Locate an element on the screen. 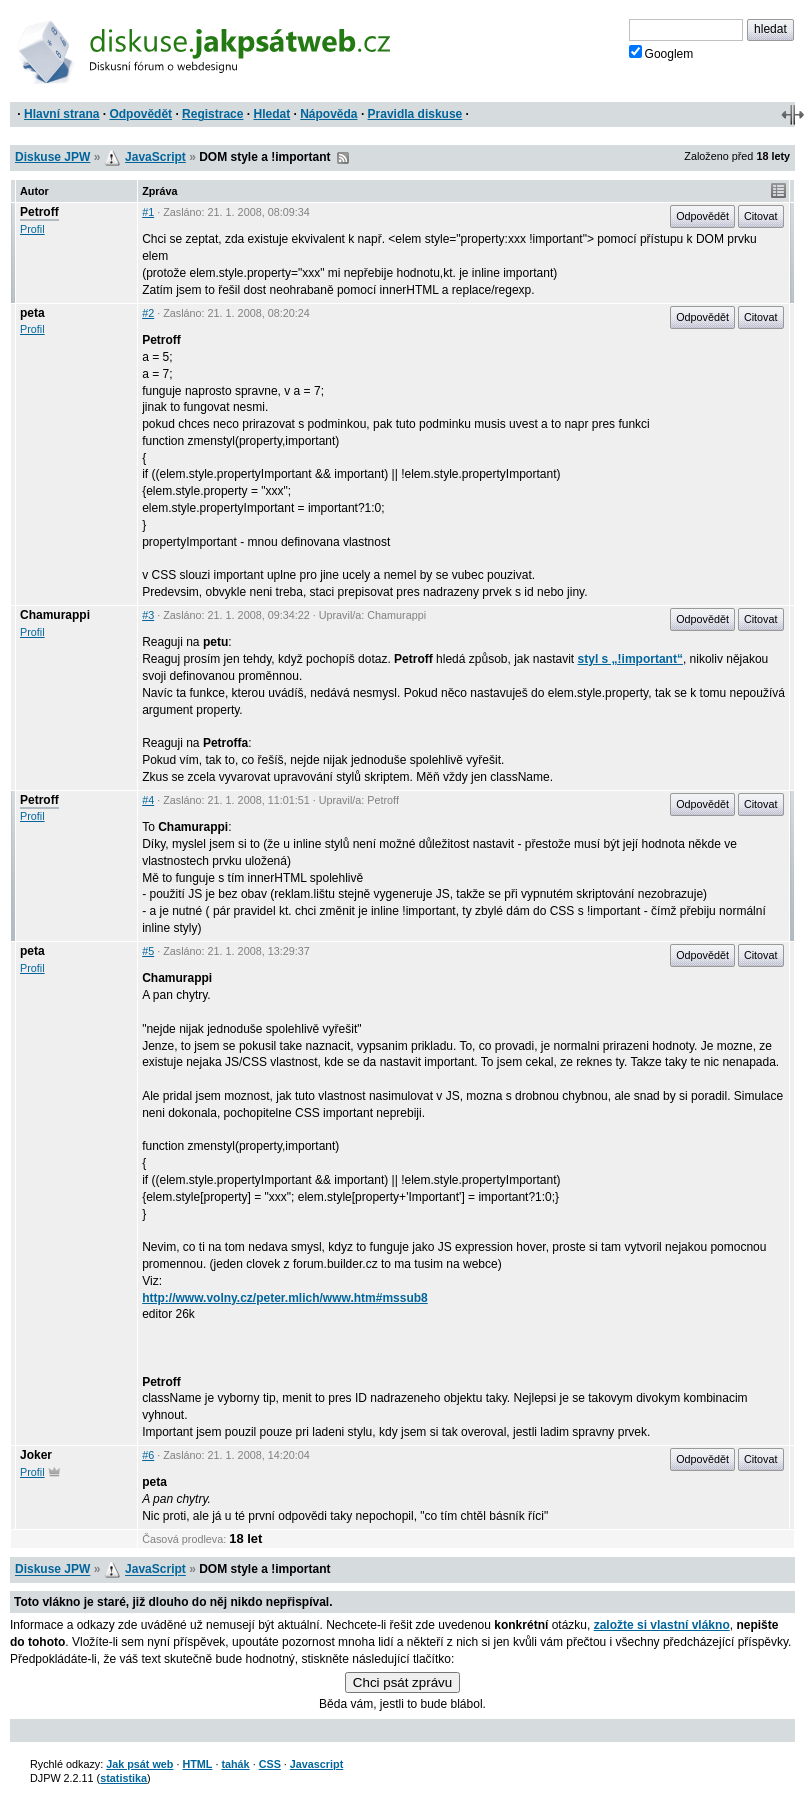  peta is located at coordinates (32, 313).